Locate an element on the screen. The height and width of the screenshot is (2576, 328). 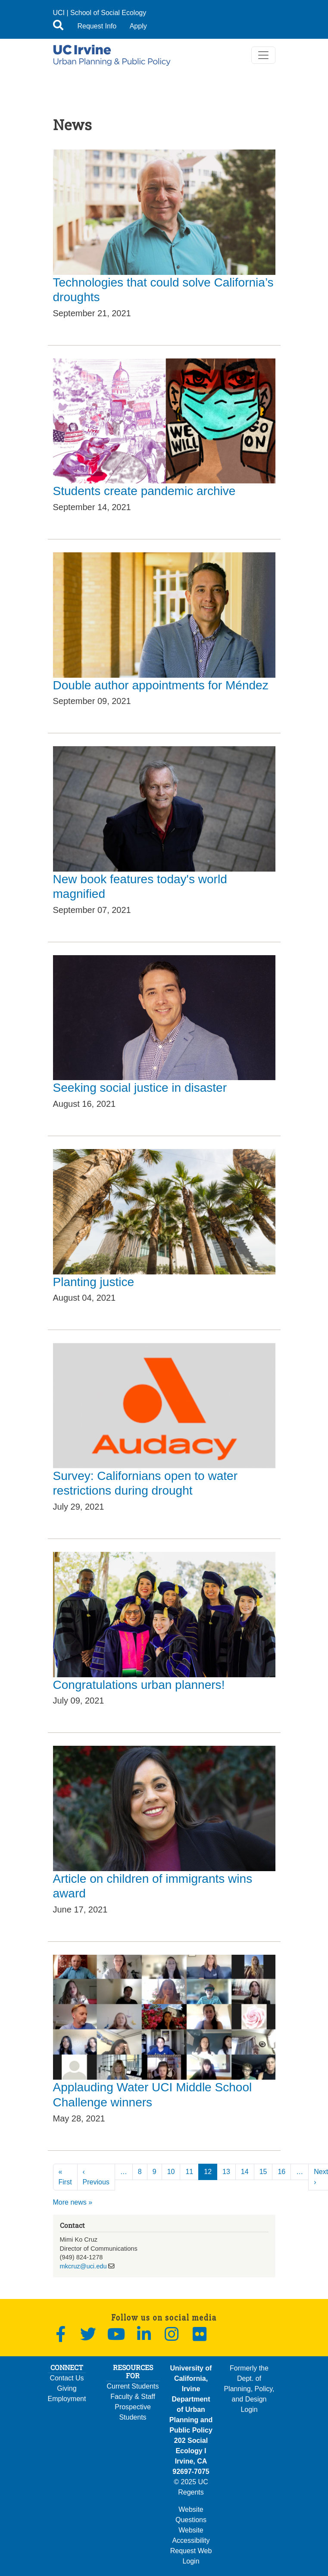
Double author appointments for Méndez is located at coordinates (161, 685).